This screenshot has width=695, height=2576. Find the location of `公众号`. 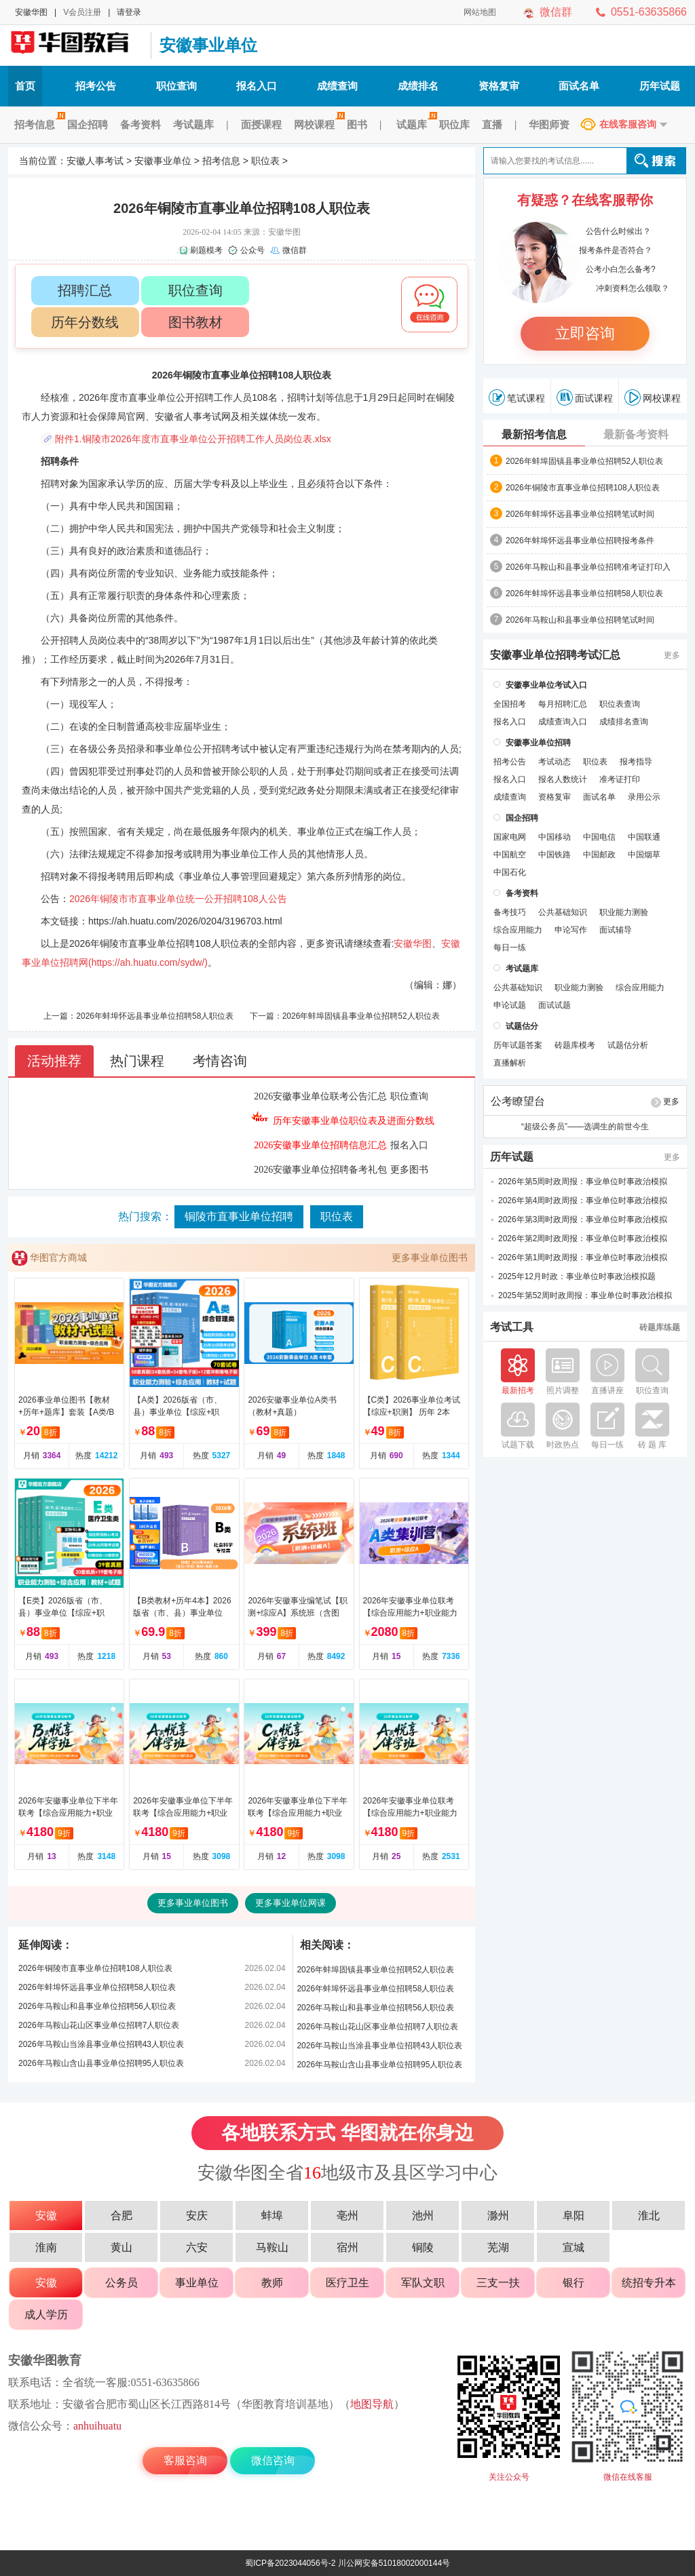

公众号 is located at coordinates (252, 250).